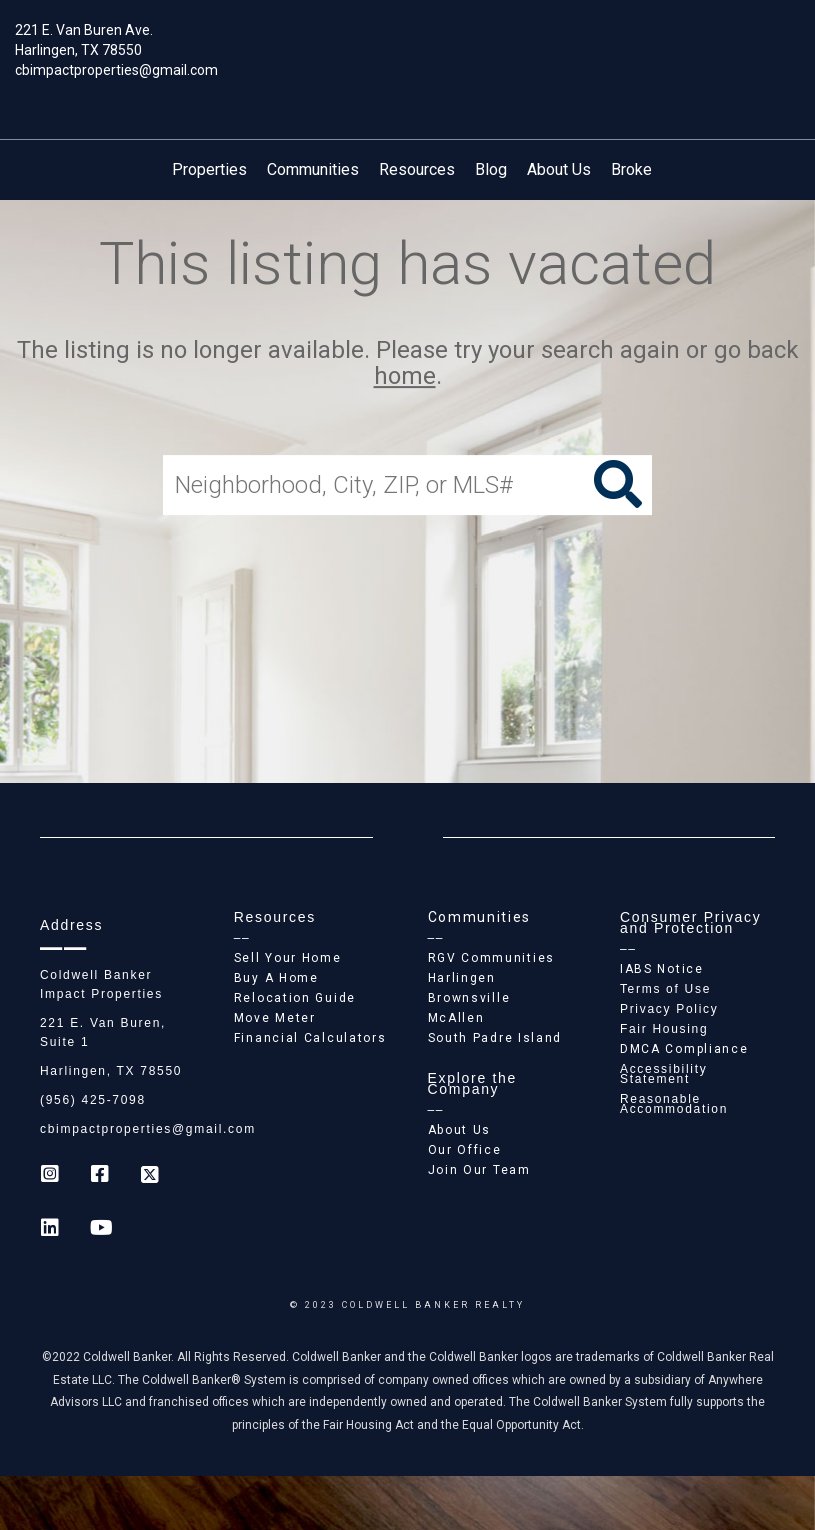 The width and height of the screenshot is (815, 1530). Describe the element at coordinates (295, 998) in the screenshot. I see `Relocation Guide` at that location.